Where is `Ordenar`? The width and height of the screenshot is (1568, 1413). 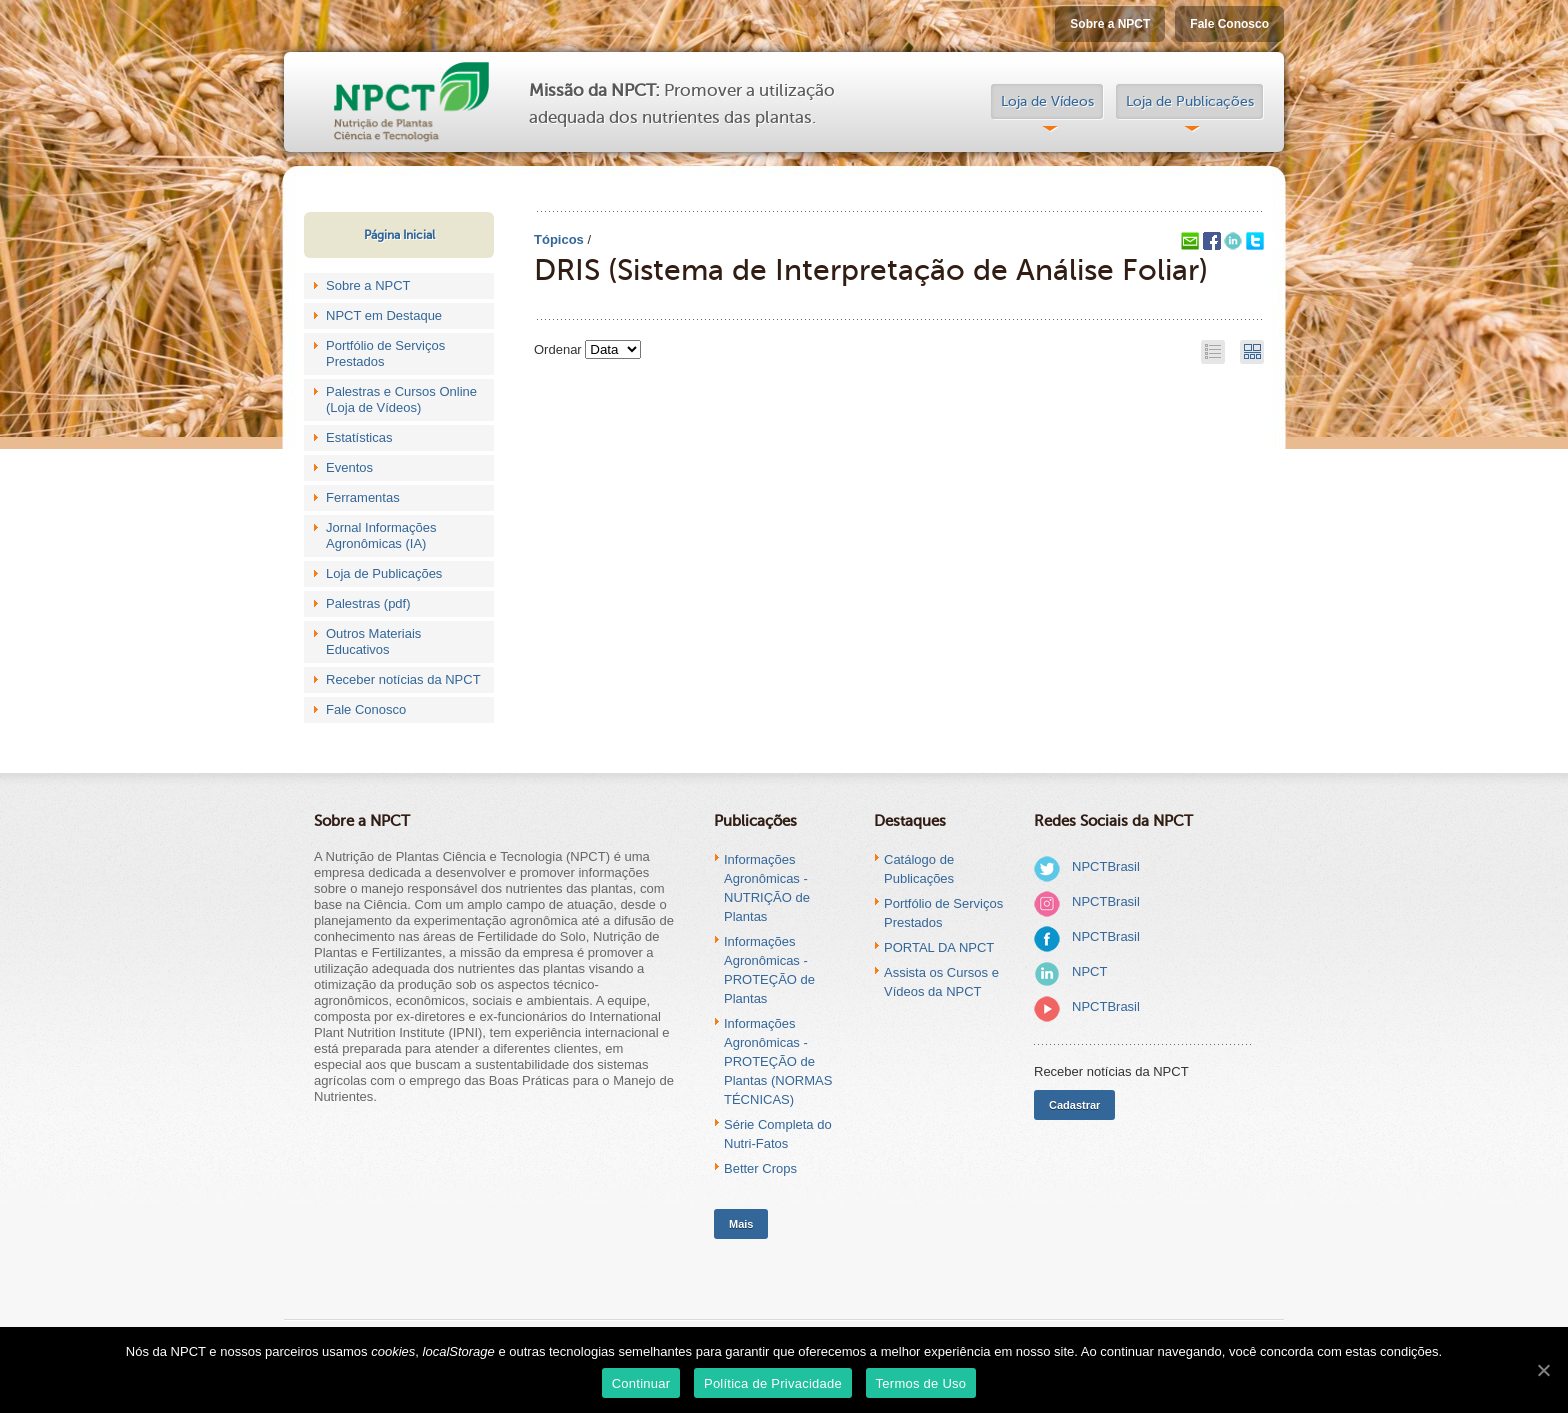
Ordenar is located at coordinates (558, 349).